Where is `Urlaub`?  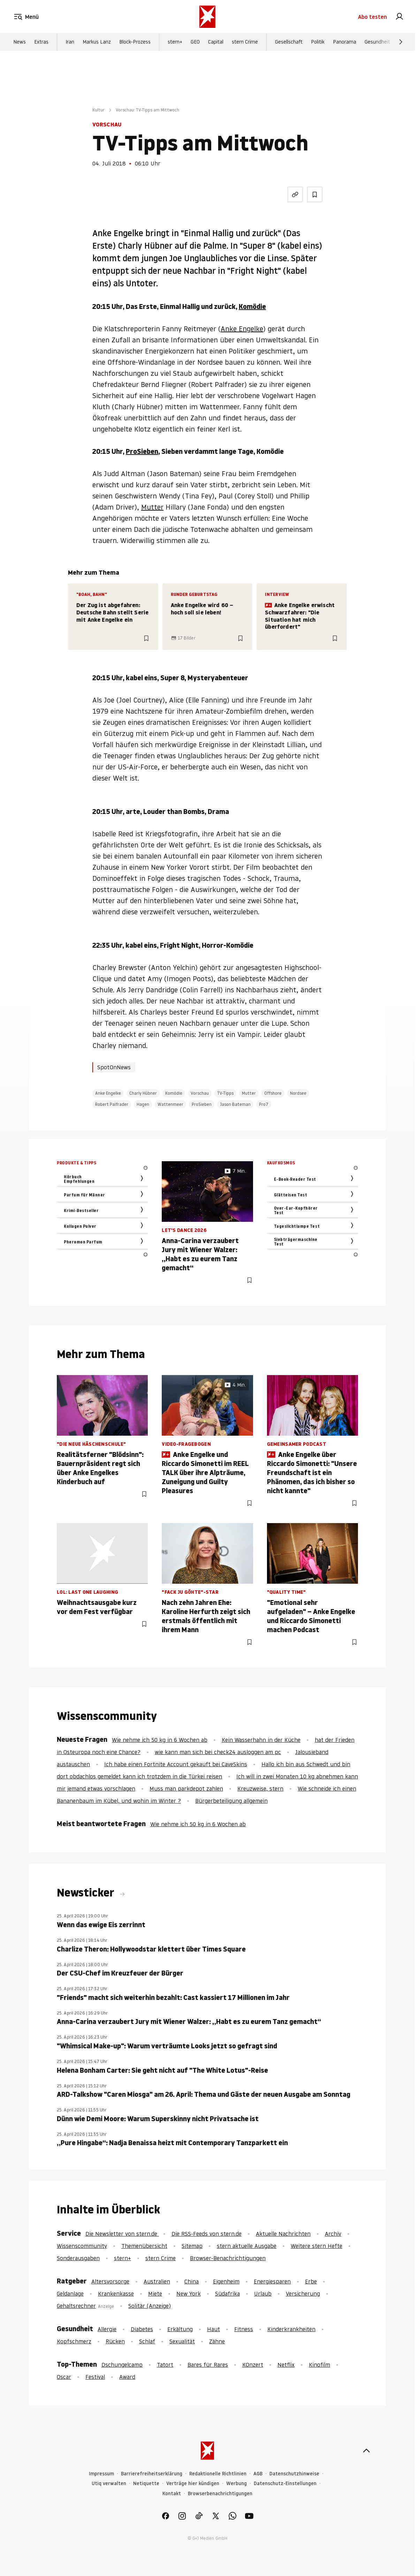
Urlaub is located at coordinates (263, 2293).